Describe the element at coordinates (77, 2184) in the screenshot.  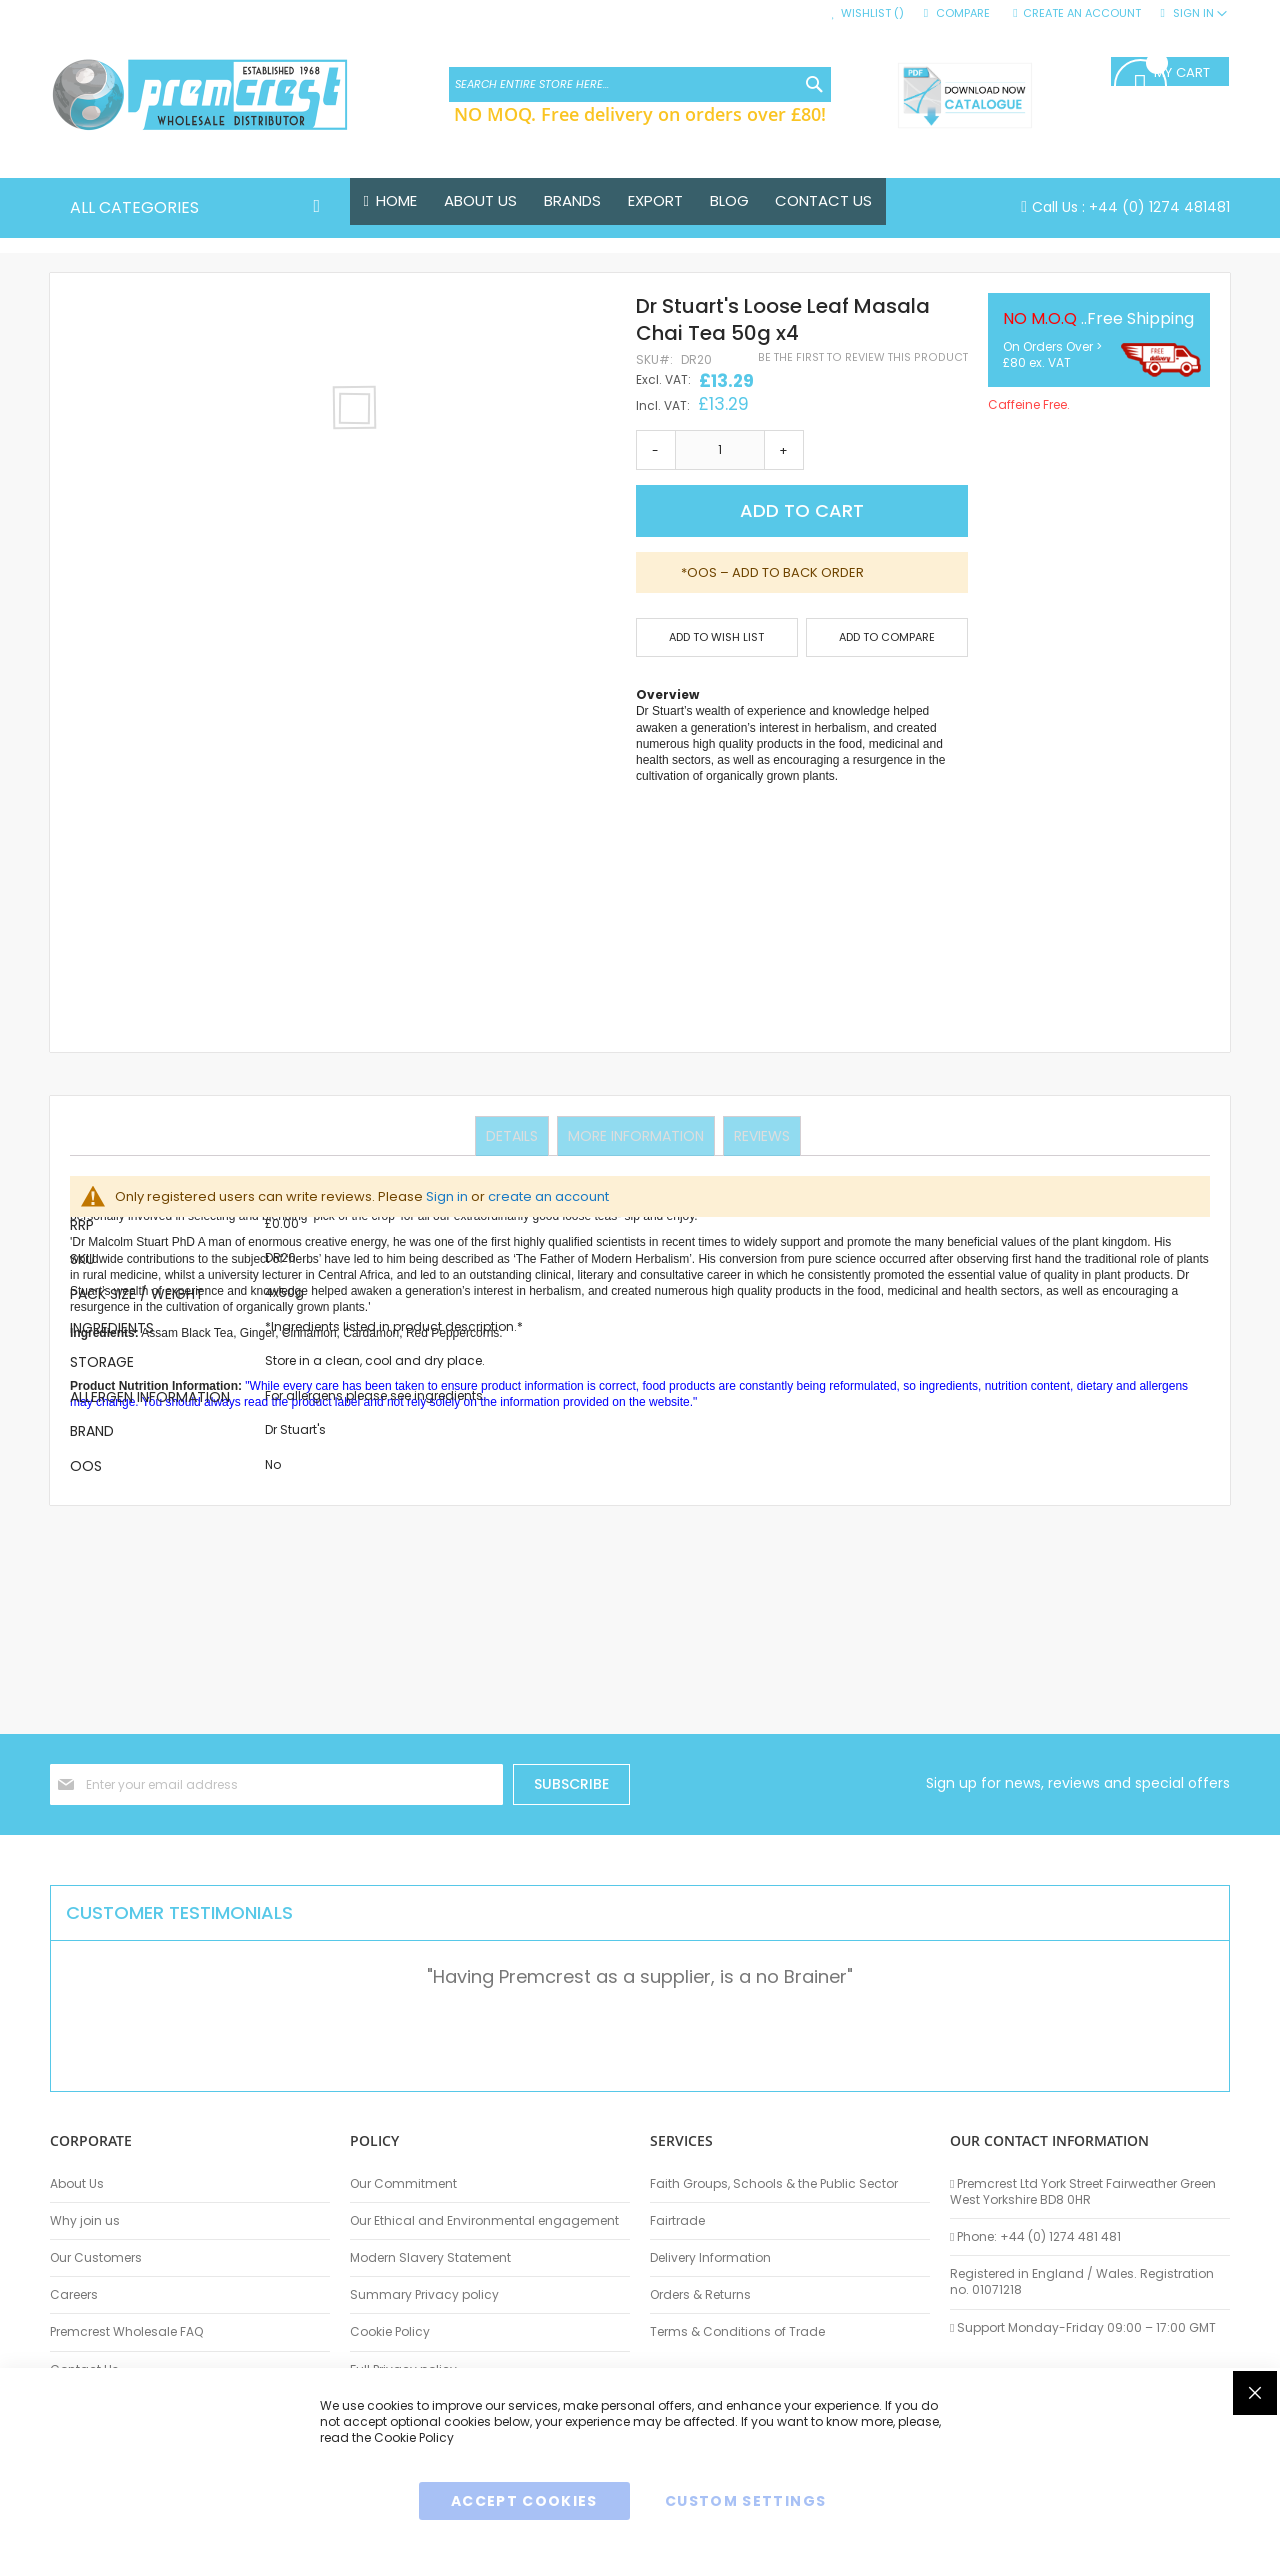
I see `About Us` at that location.